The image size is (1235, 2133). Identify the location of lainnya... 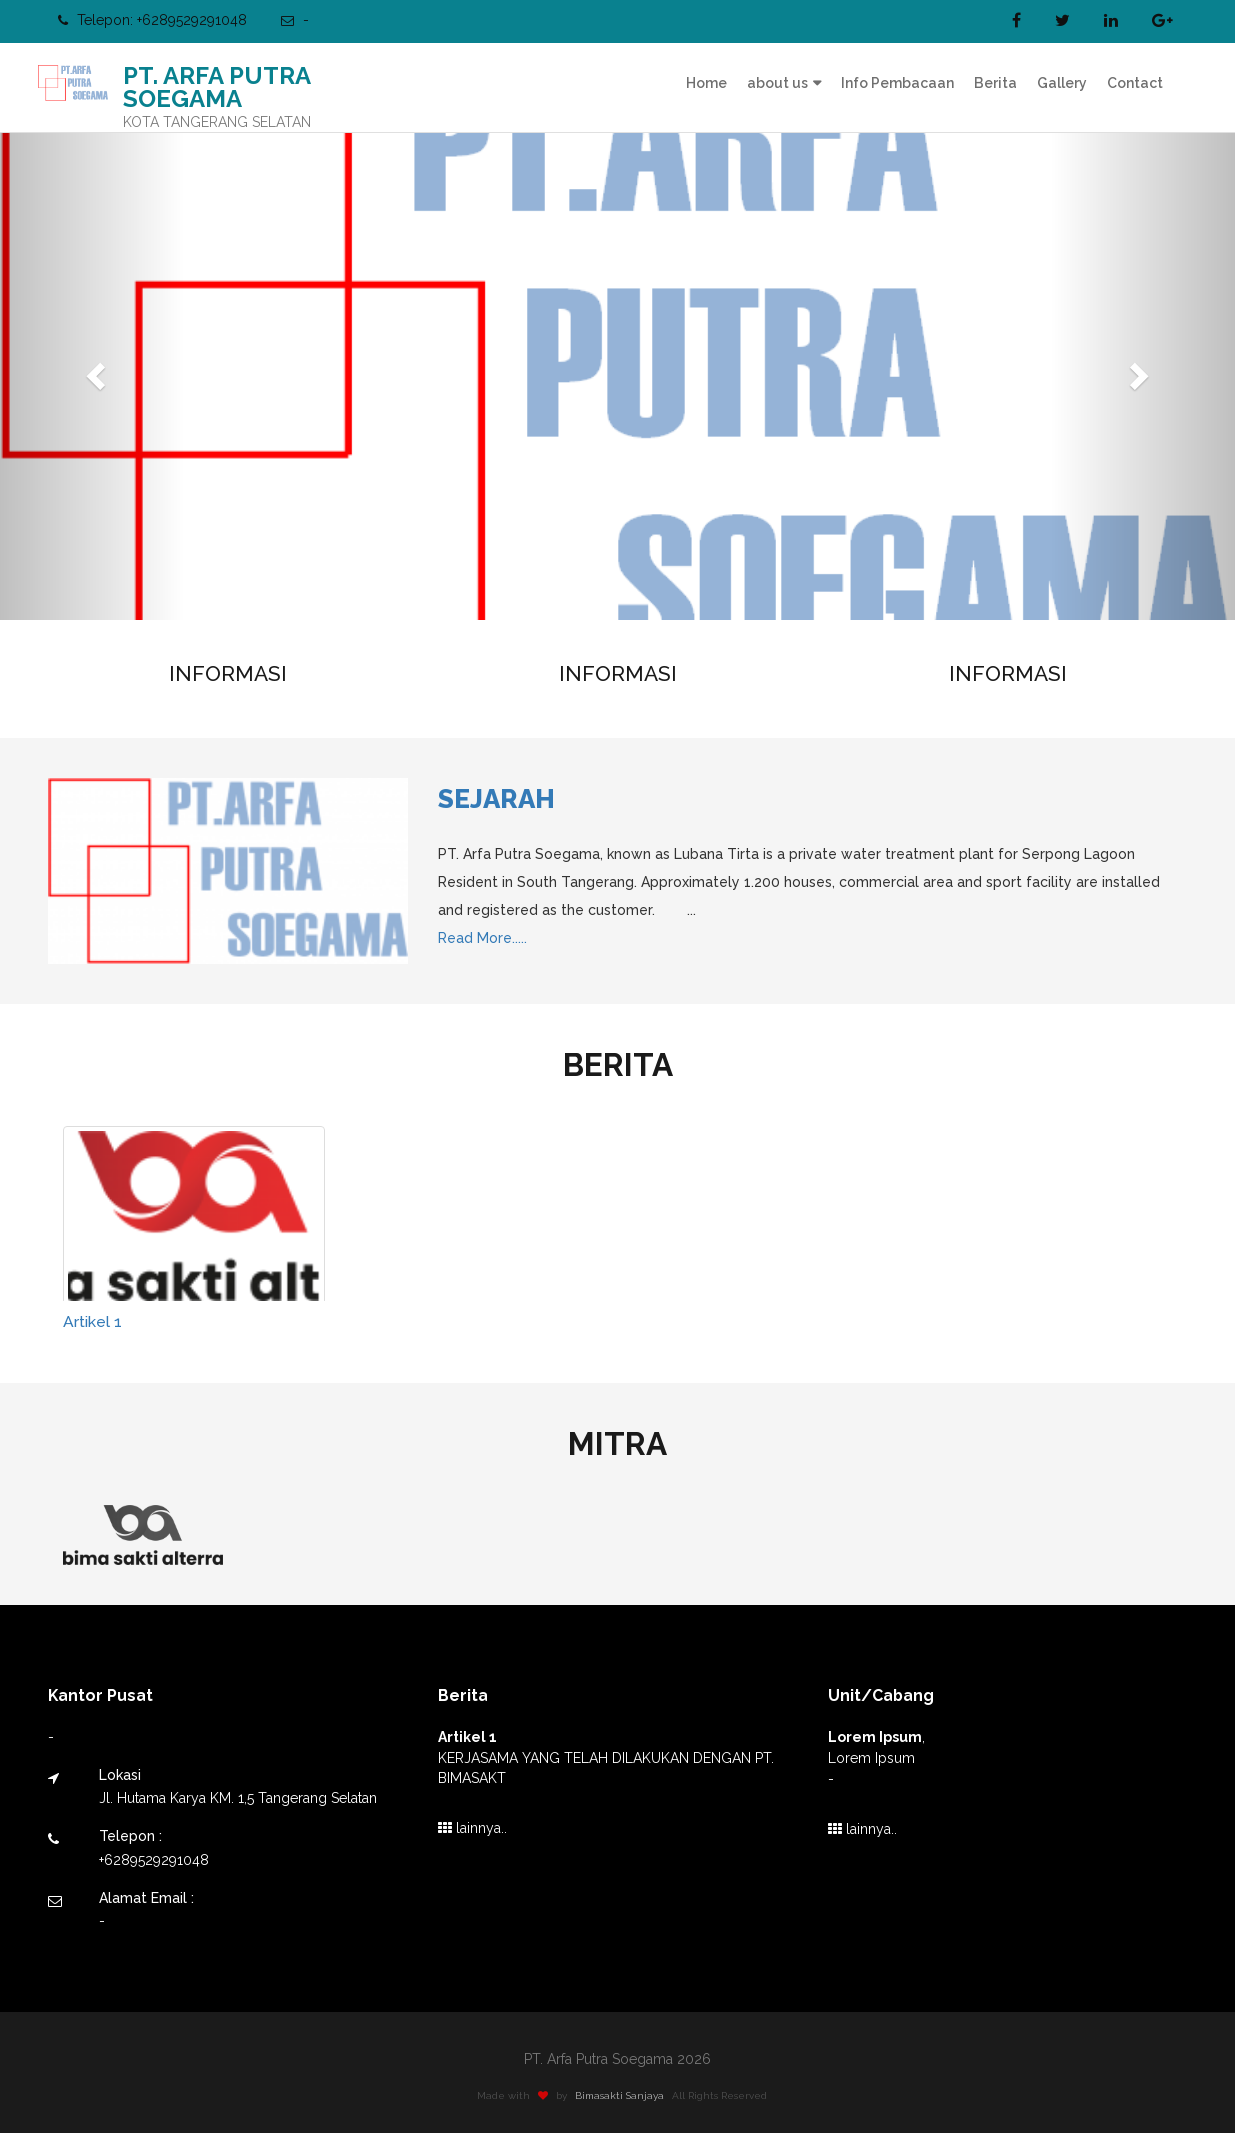
(472, 1828).